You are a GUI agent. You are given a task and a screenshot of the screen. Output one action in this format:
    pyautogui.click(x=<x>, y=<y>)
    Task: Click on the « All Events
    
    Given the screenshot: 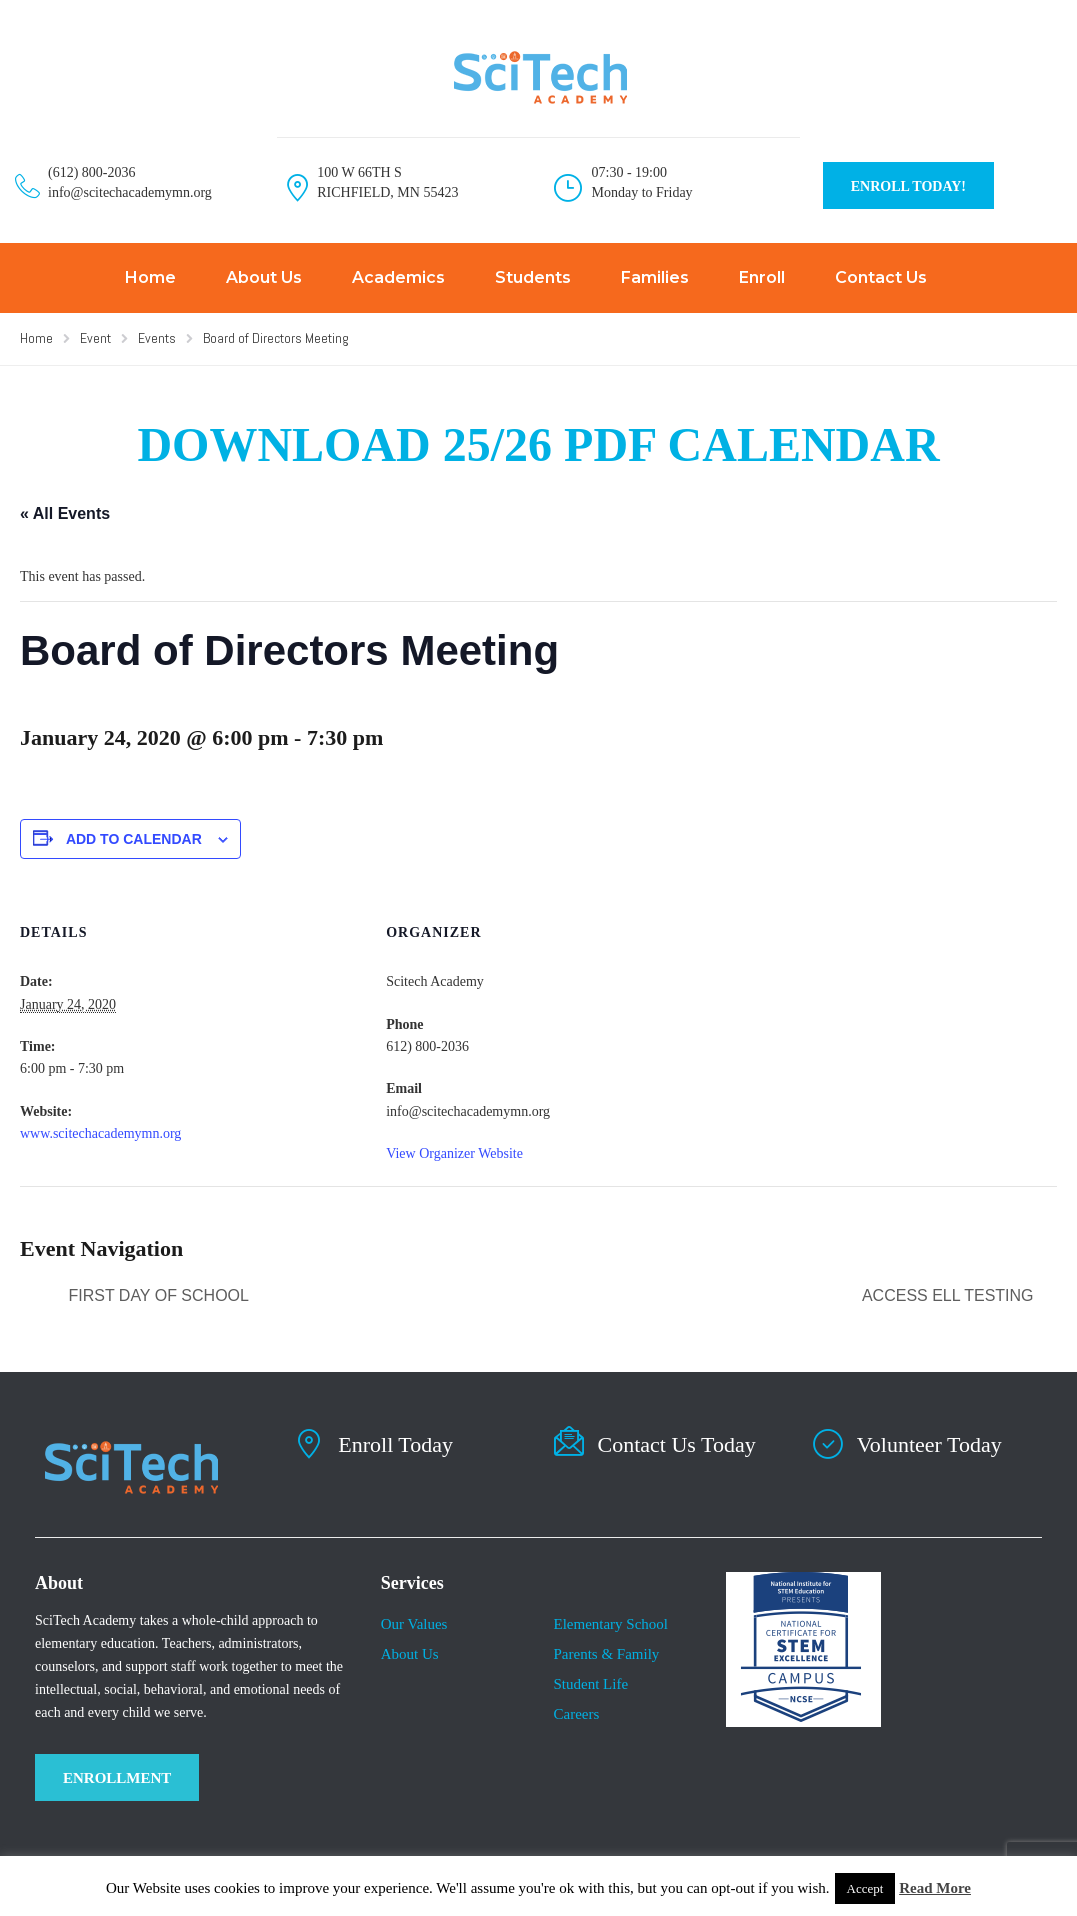 What is the action you would take?
    pyautogui.click(x=65, y=513)
    